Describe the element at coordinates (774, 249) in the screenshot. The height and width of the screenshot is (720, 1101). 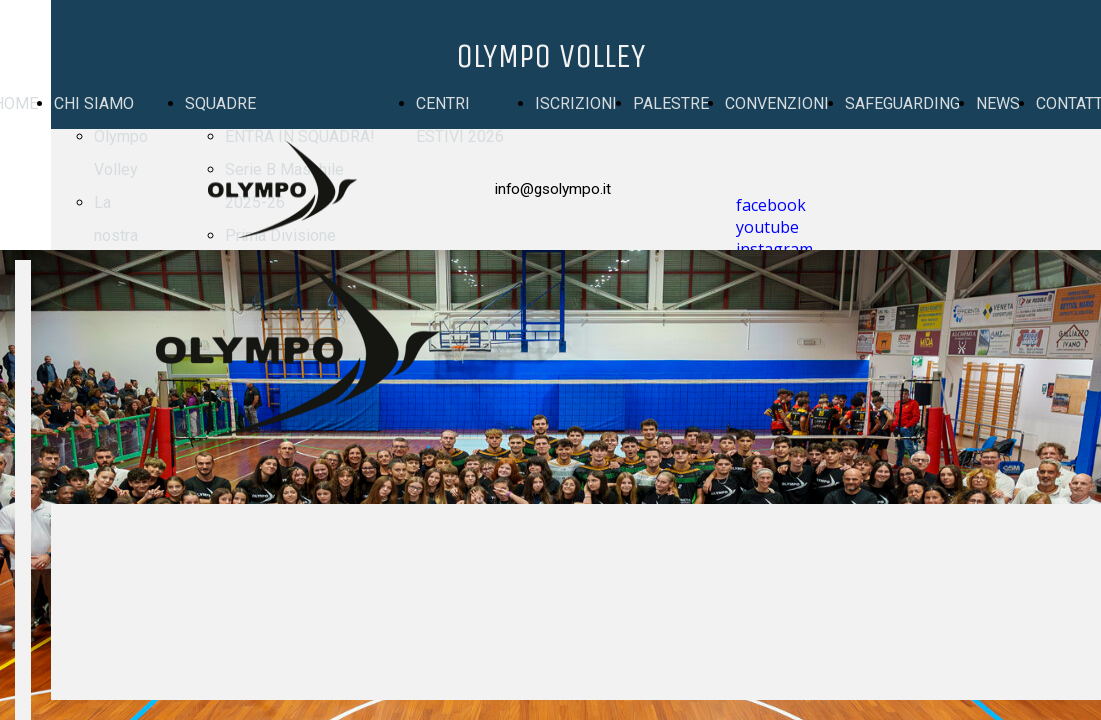
I see `instagram` at that location.